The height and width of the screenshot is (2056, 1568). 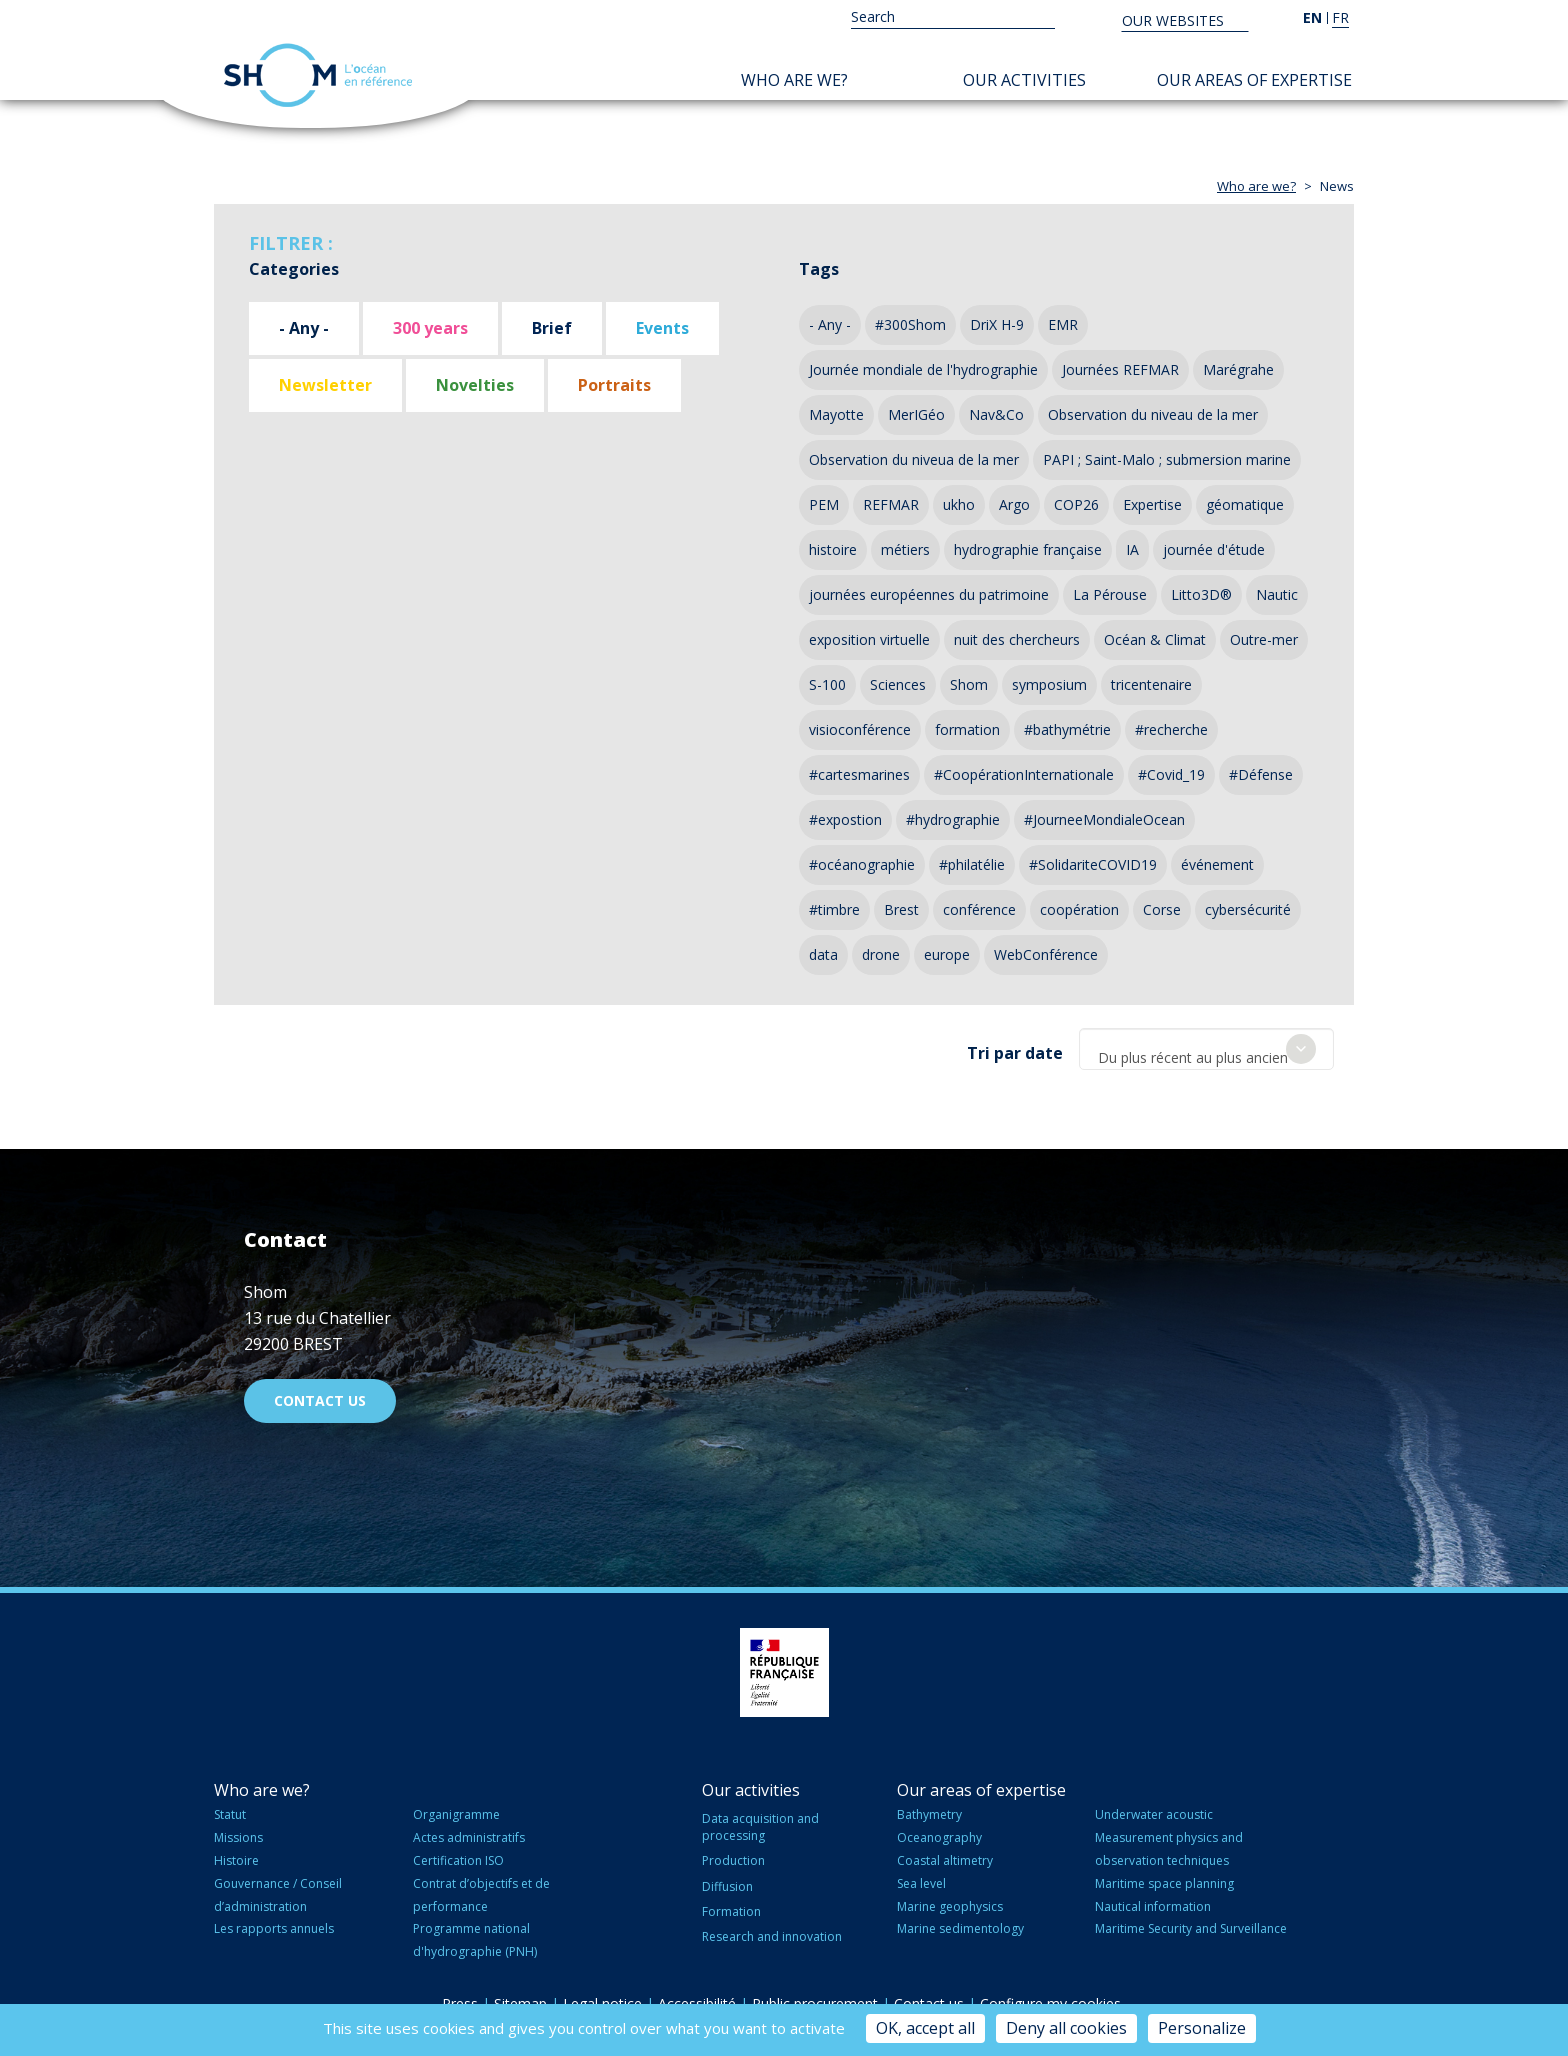 What do you see at coordinates (760, 1823) in the screenshot?
I see `Data acquisition and processing` at bounding box center [760, 1823].